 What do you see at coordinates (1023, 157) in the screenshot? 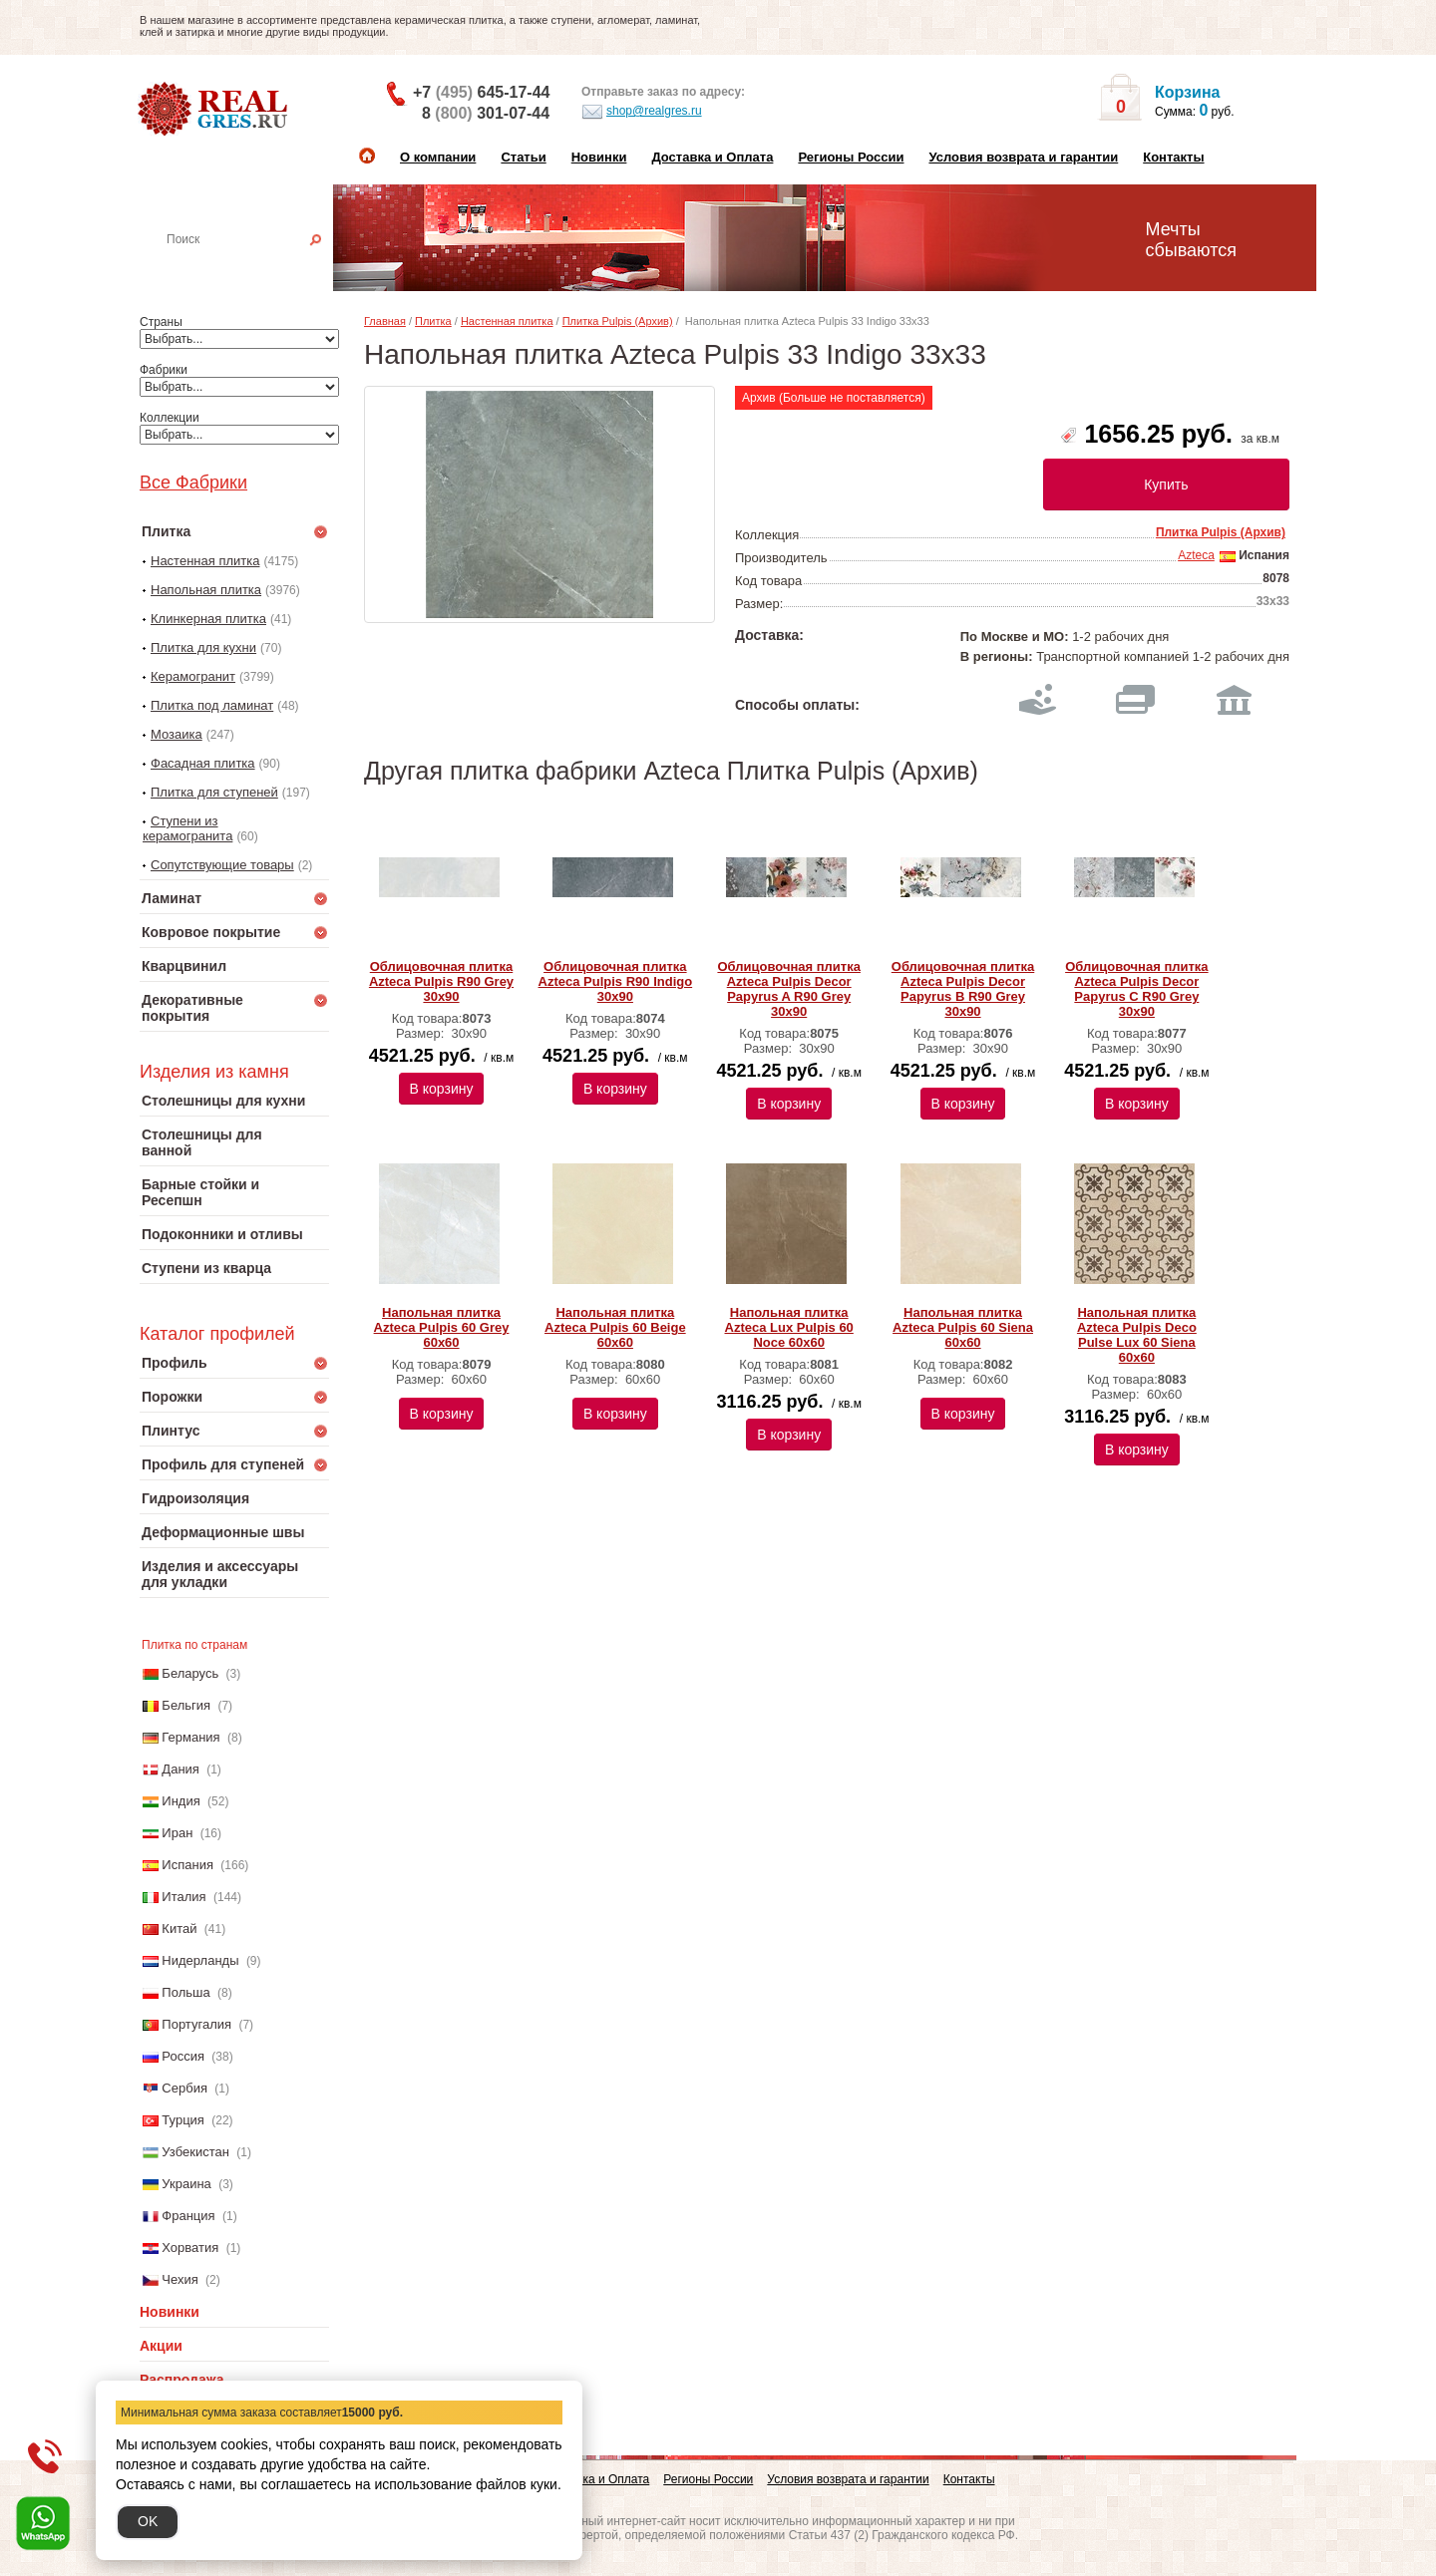
I see `Условия возврата и гарантии` at bounding box center [1023, 157].